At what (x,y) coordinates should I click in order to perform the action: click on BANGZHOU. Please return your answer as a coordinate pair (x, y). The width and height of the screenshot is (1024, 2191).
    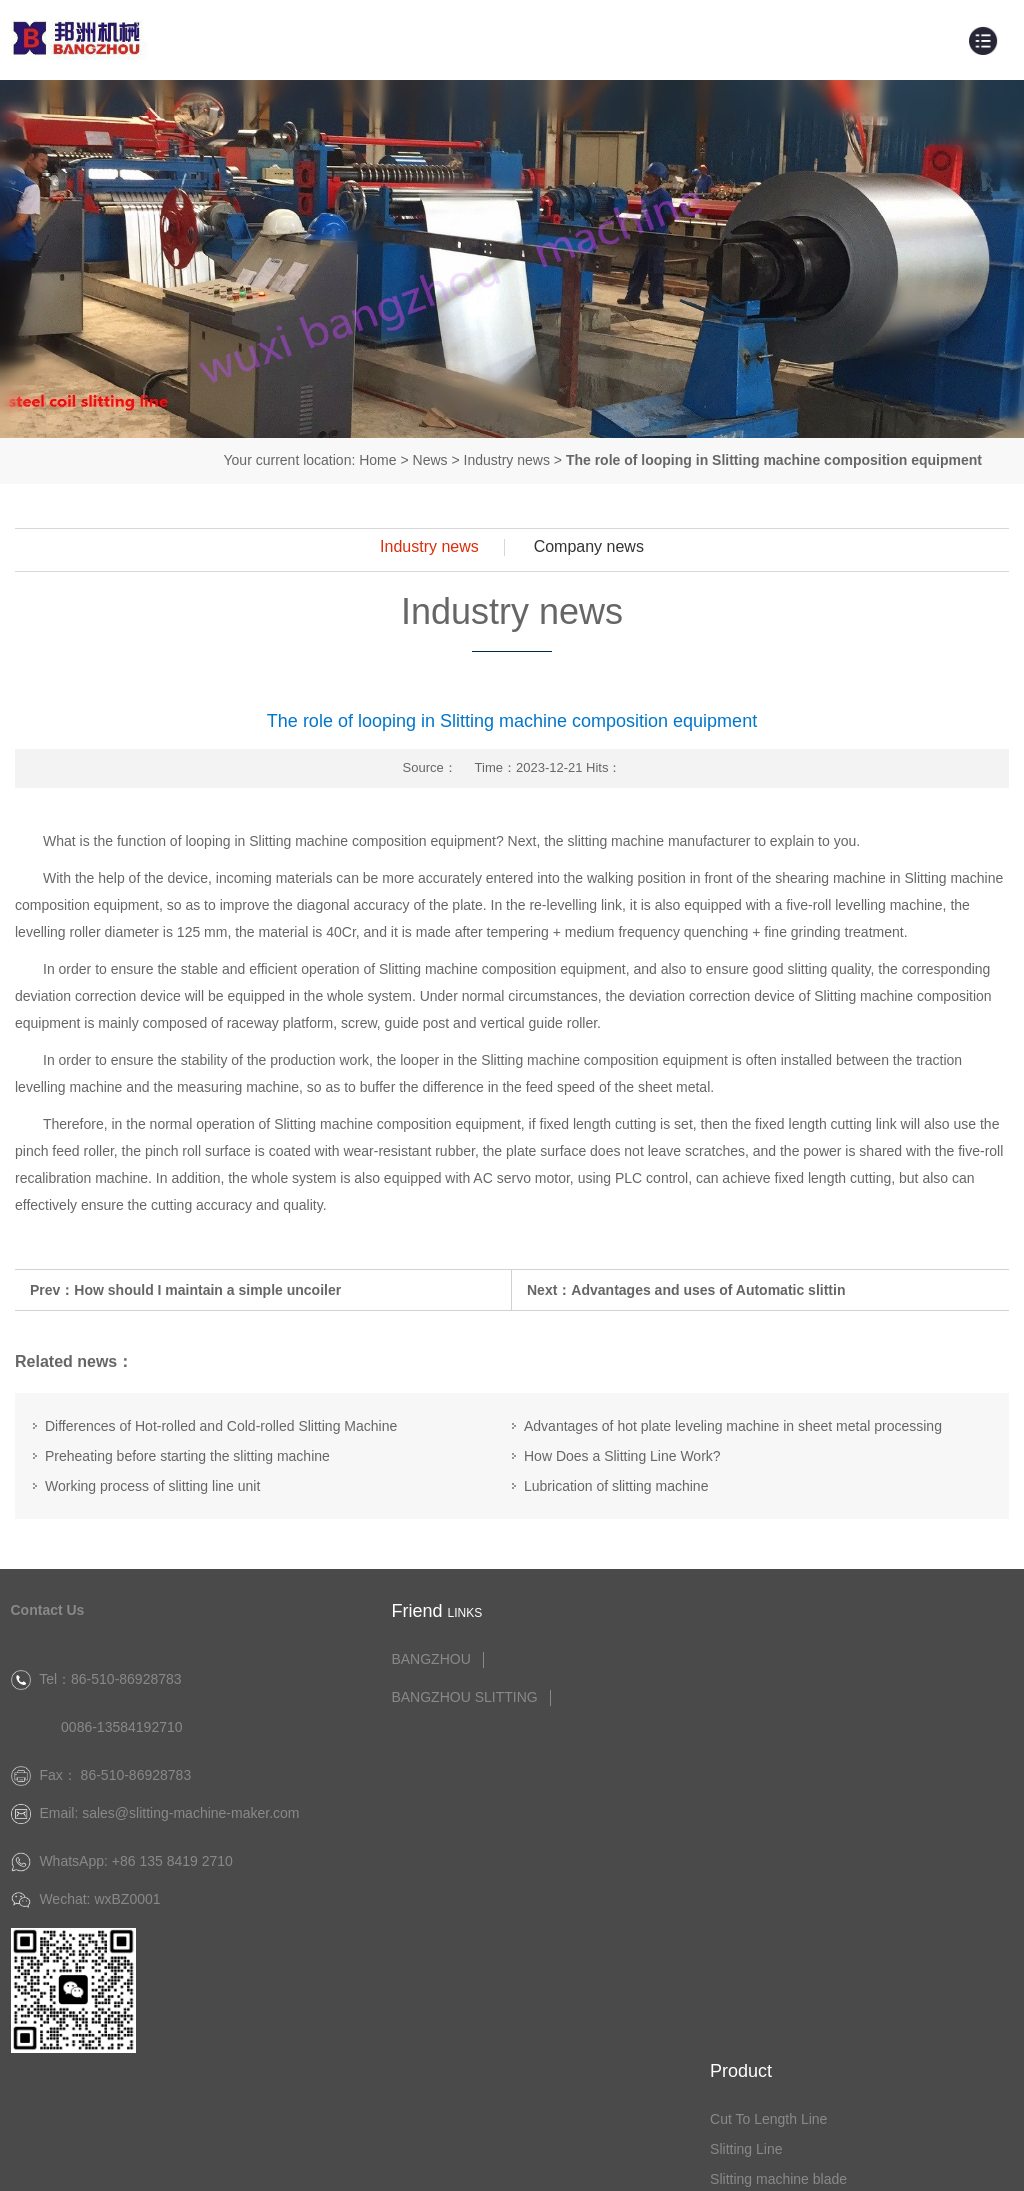
    Looking at the image, I should click on (410, 1657).